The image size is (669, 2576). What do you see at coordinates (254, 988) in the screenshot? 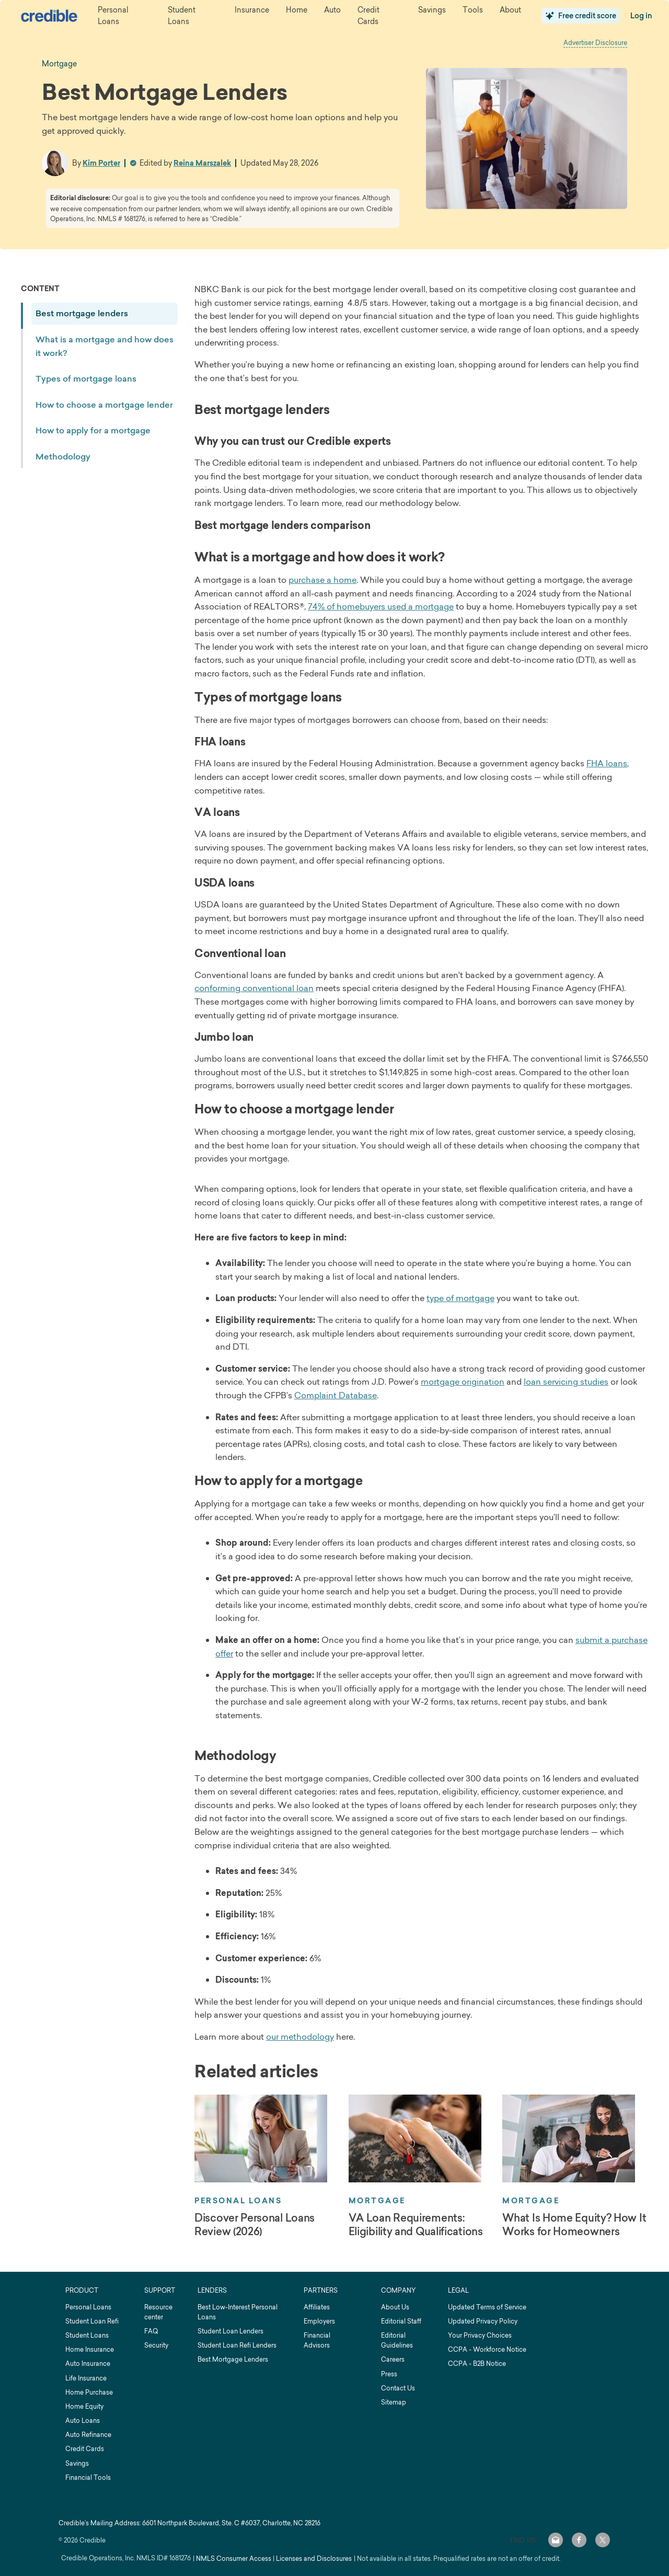
I see `conforming conventional loan` at bounding box center [254, 988].